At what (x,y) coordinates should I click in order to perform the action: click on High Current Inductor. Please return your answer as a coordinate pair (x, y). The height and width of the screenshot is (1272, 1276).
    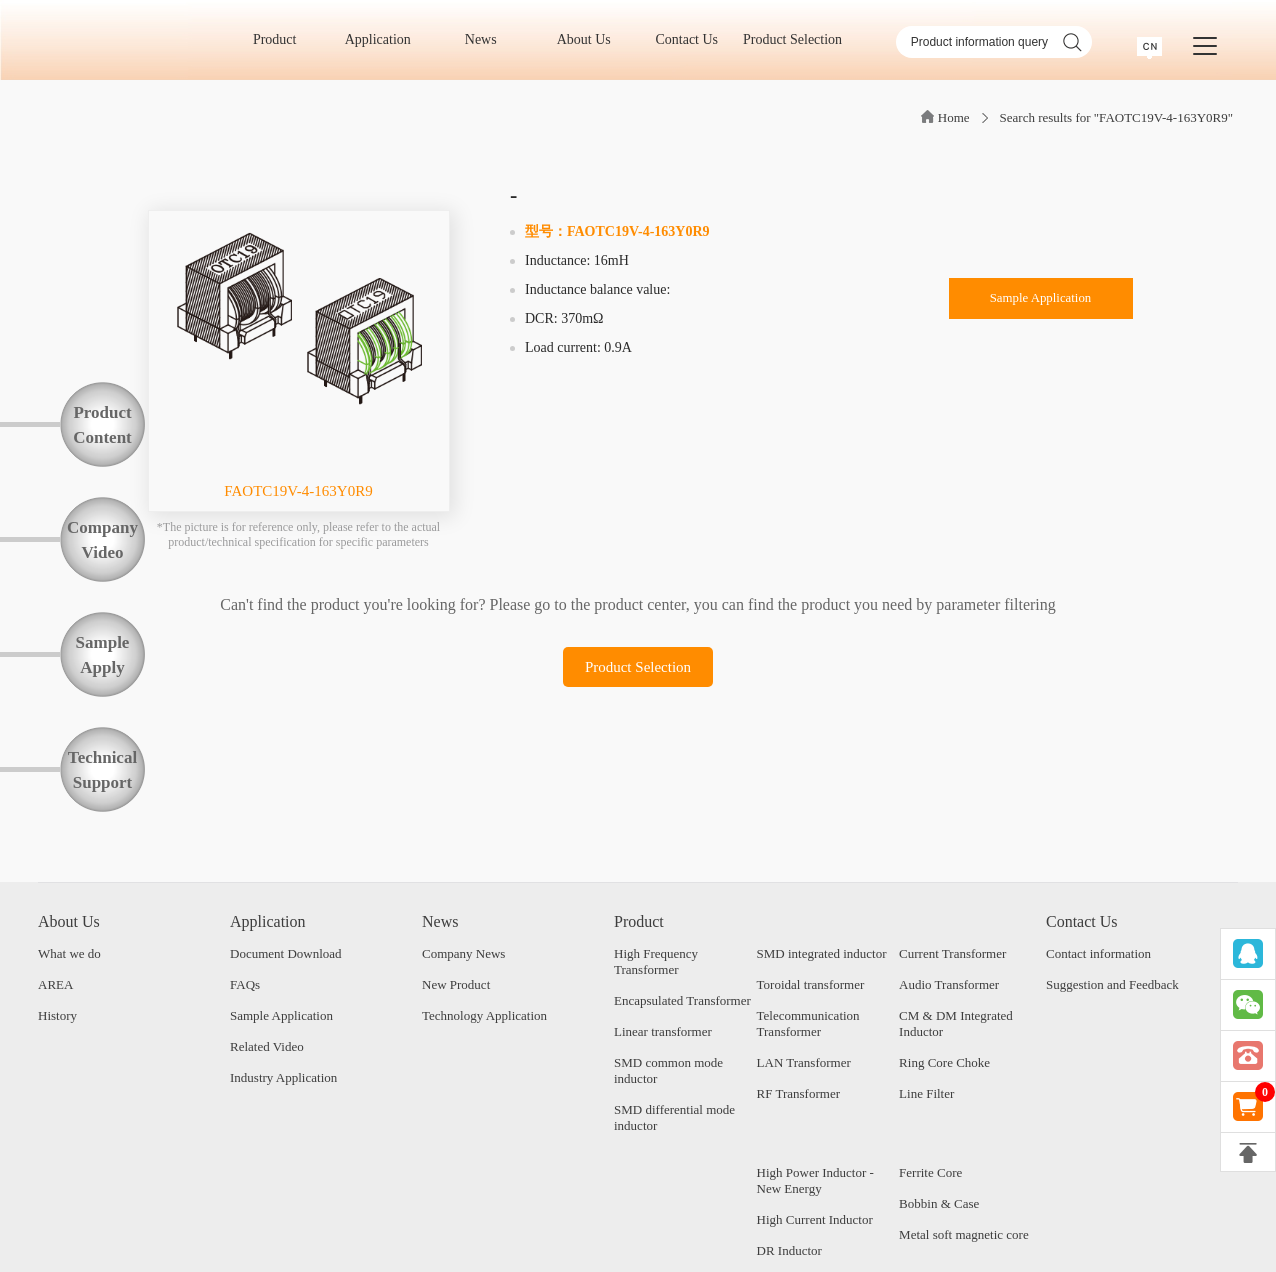
    Looking at the image, I should click on (815, 1219).